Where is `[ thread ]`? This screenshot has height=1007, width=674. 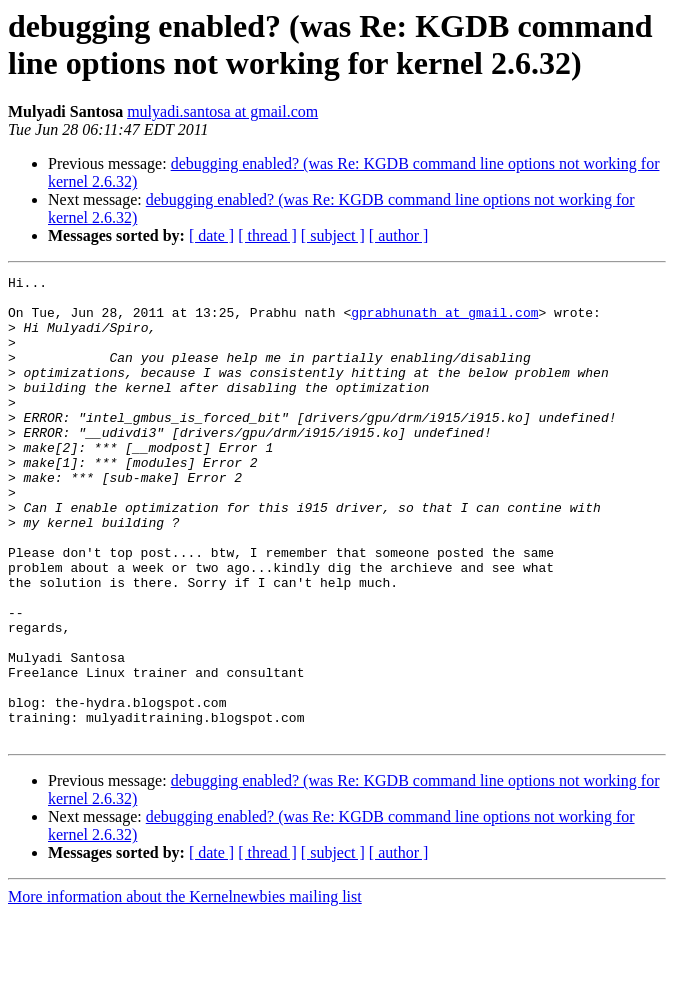
[ thread ] is located at coordinates (267, 235).